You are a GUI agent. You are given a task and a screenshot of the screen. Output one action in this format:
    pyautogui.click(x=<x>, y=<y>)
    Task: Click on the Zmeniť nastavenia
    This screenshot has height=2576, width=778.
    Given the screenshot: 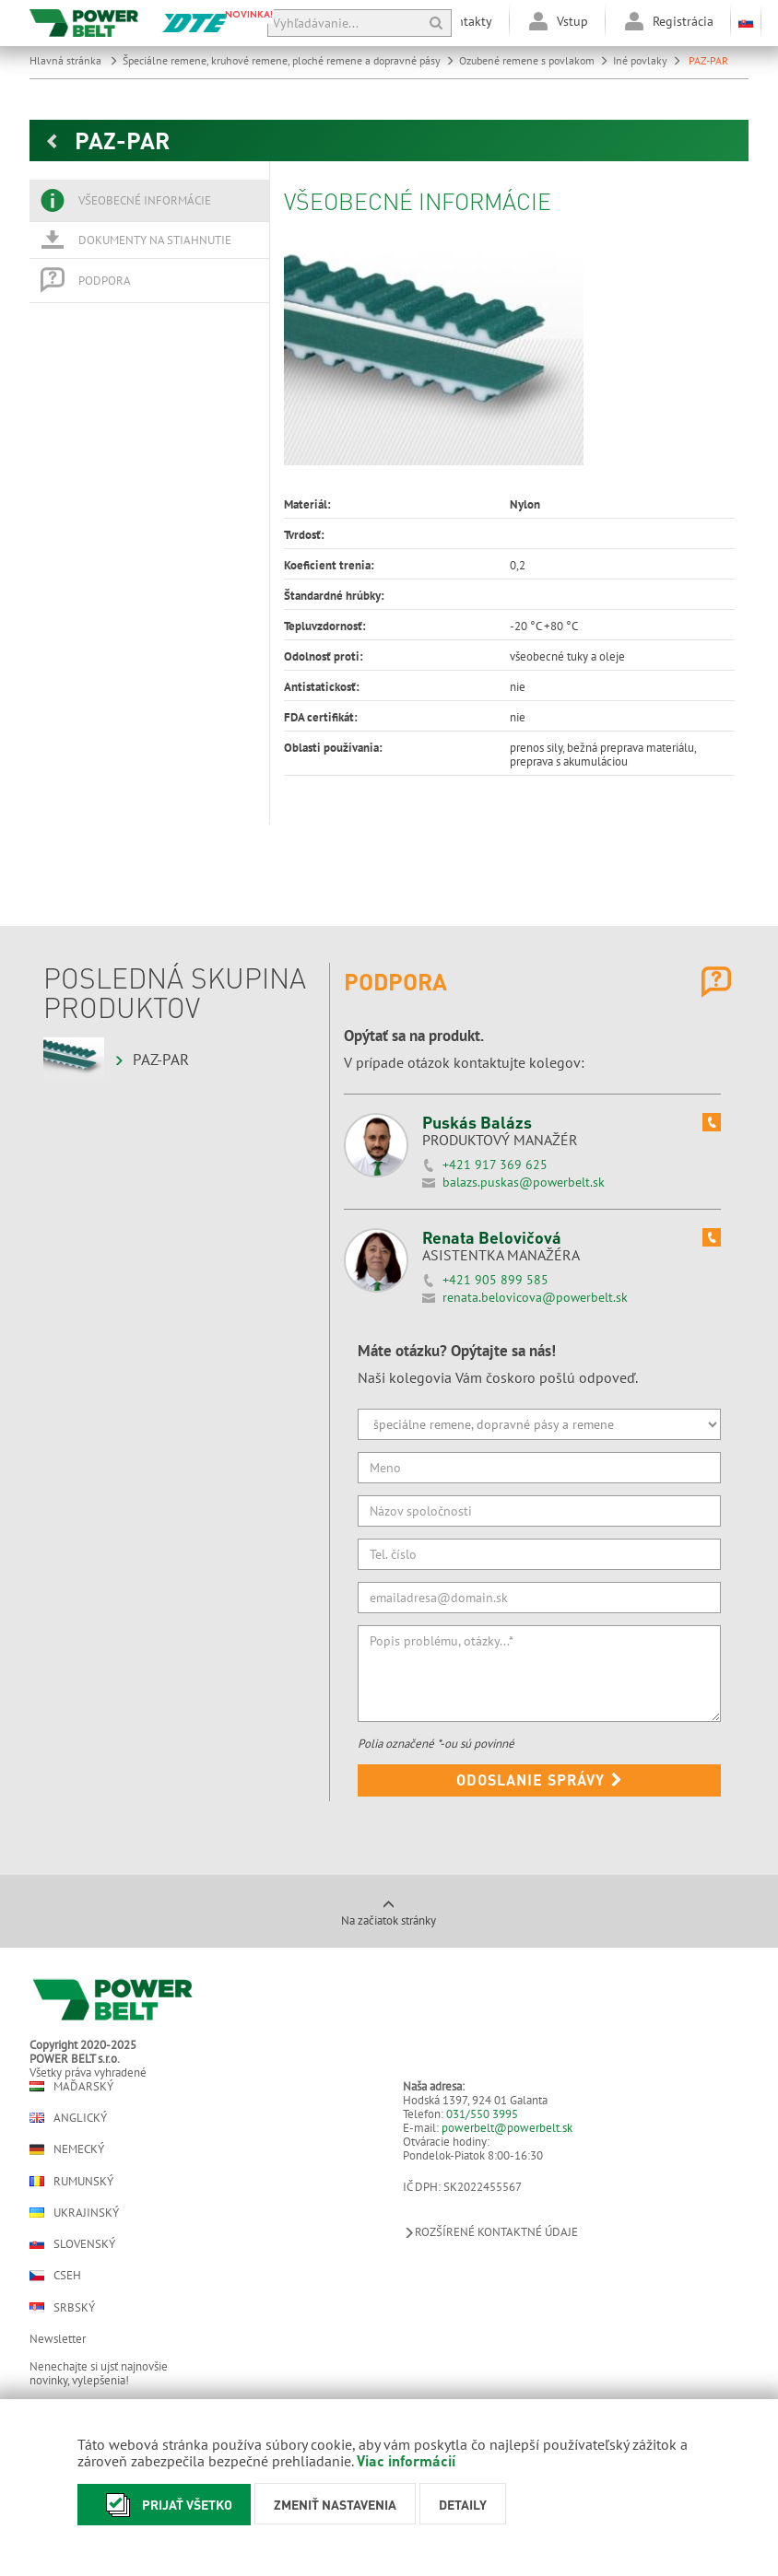 What is the action you would take?
    pyautogui.click(x=335, y=2504)
    